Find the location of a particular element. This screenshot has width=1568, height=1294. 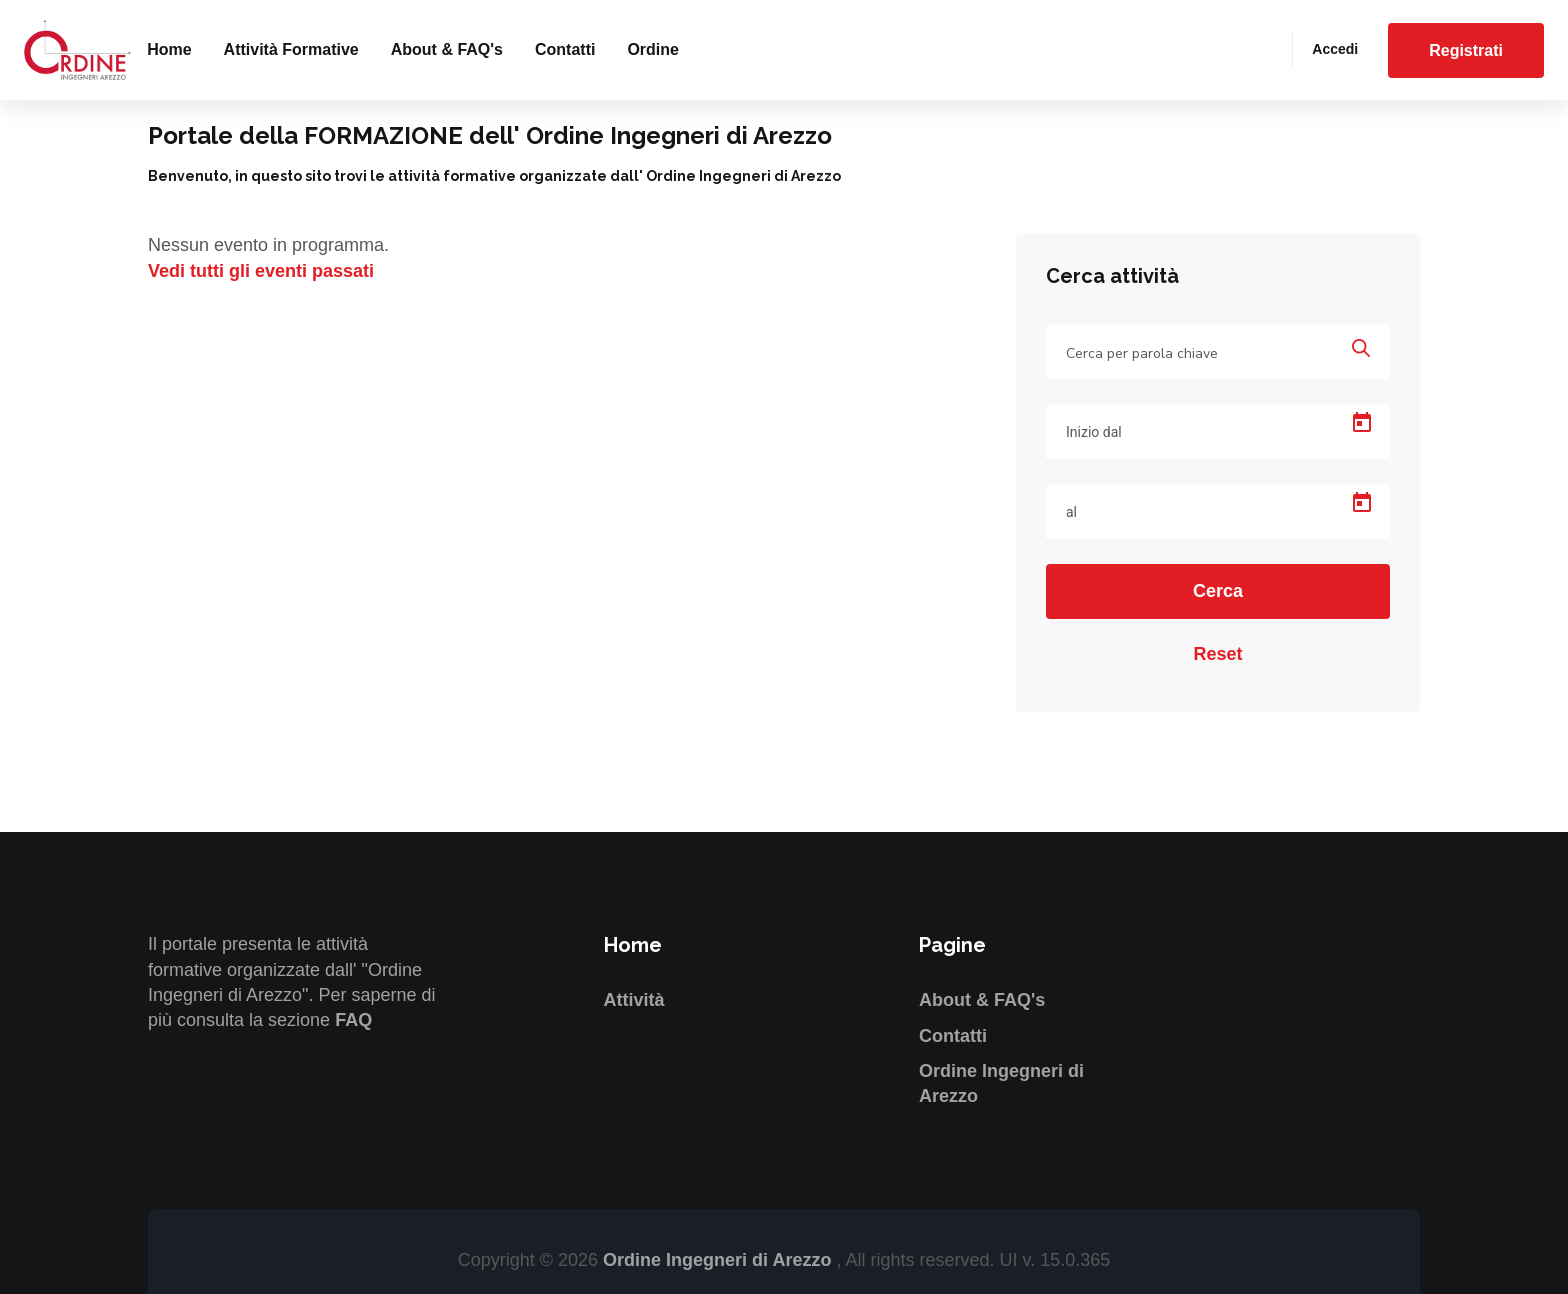

Attività is located at coordinates (634, 1000).